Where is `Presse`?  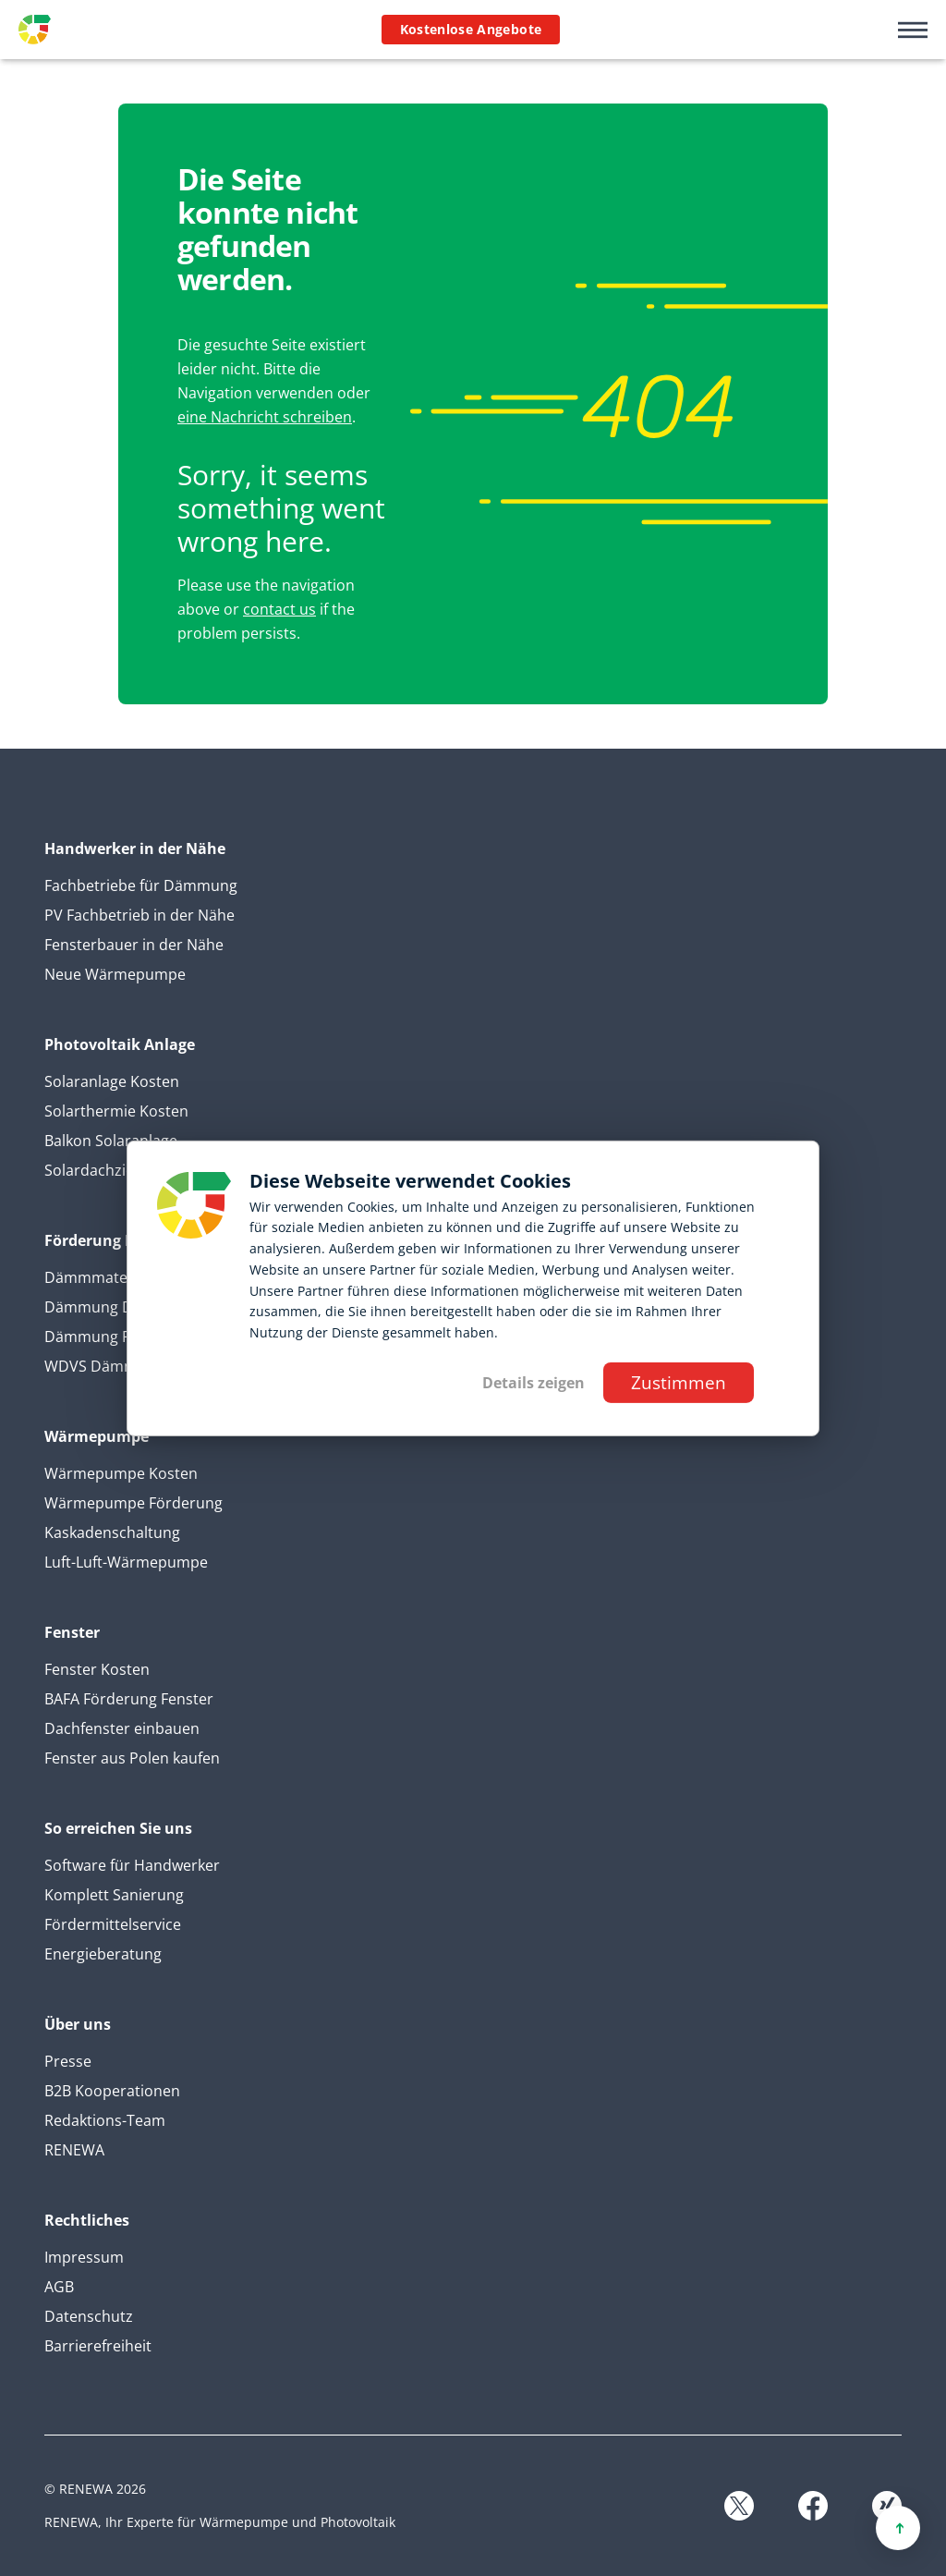 Presse is located at coordinates (67, 2061).